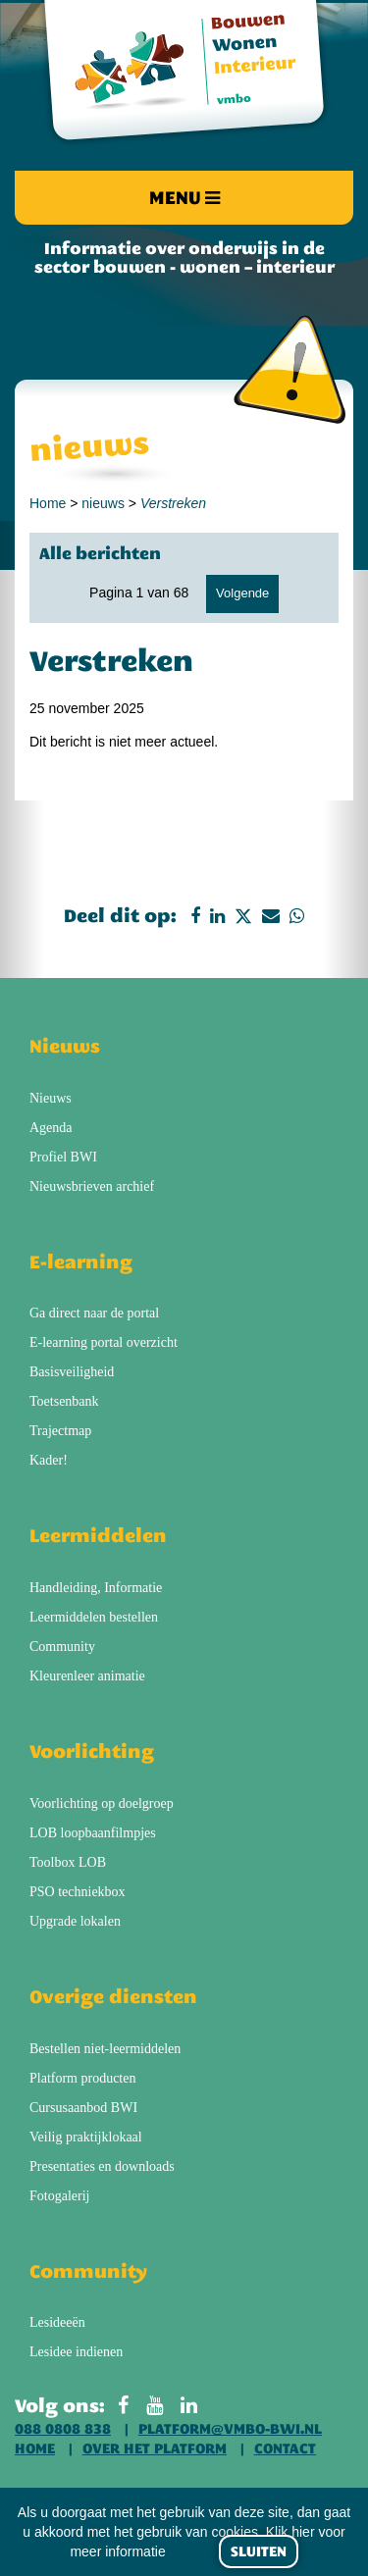 The image size is (368, 2576). What do you see at coordinates (95, 1587) in the screenshot?
I see `Handleiding, Informatie` at bounding box center [95, 1587].